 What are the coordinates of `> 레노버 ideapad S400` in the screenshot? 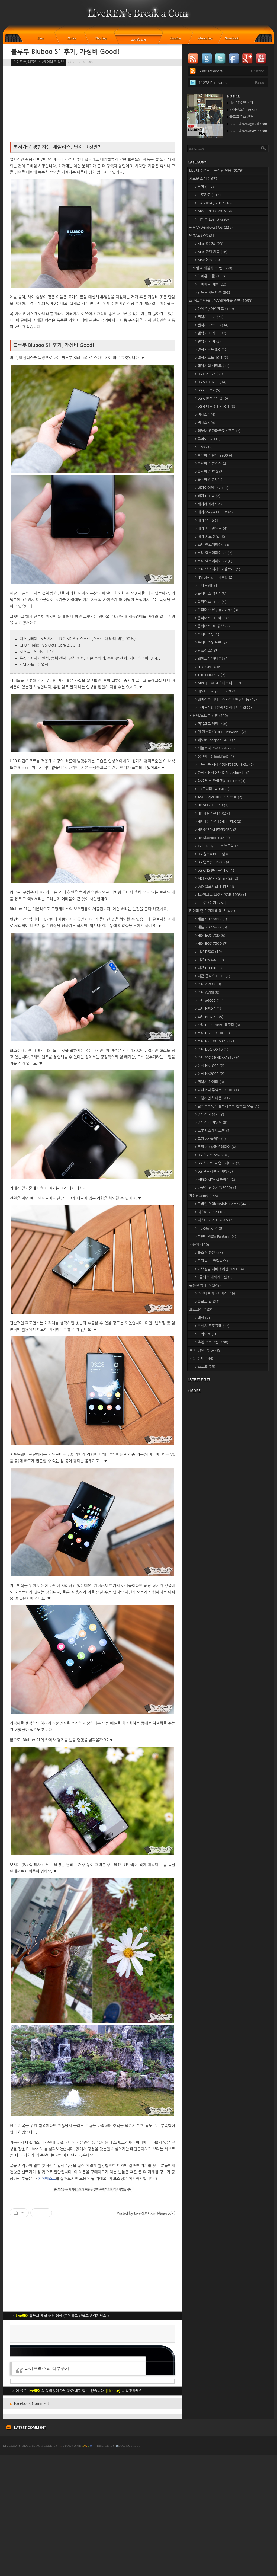 It's located at (215, 740).